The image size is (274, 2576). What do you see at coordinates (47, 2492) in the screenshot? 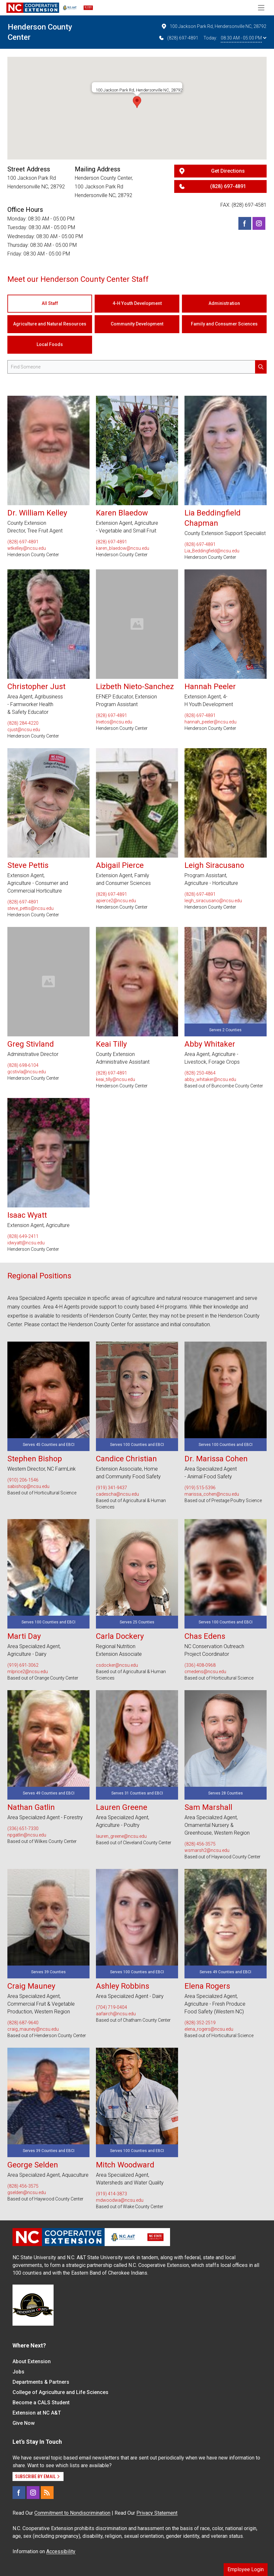
I see `[RSS]` at bounding box center [47, 2492].